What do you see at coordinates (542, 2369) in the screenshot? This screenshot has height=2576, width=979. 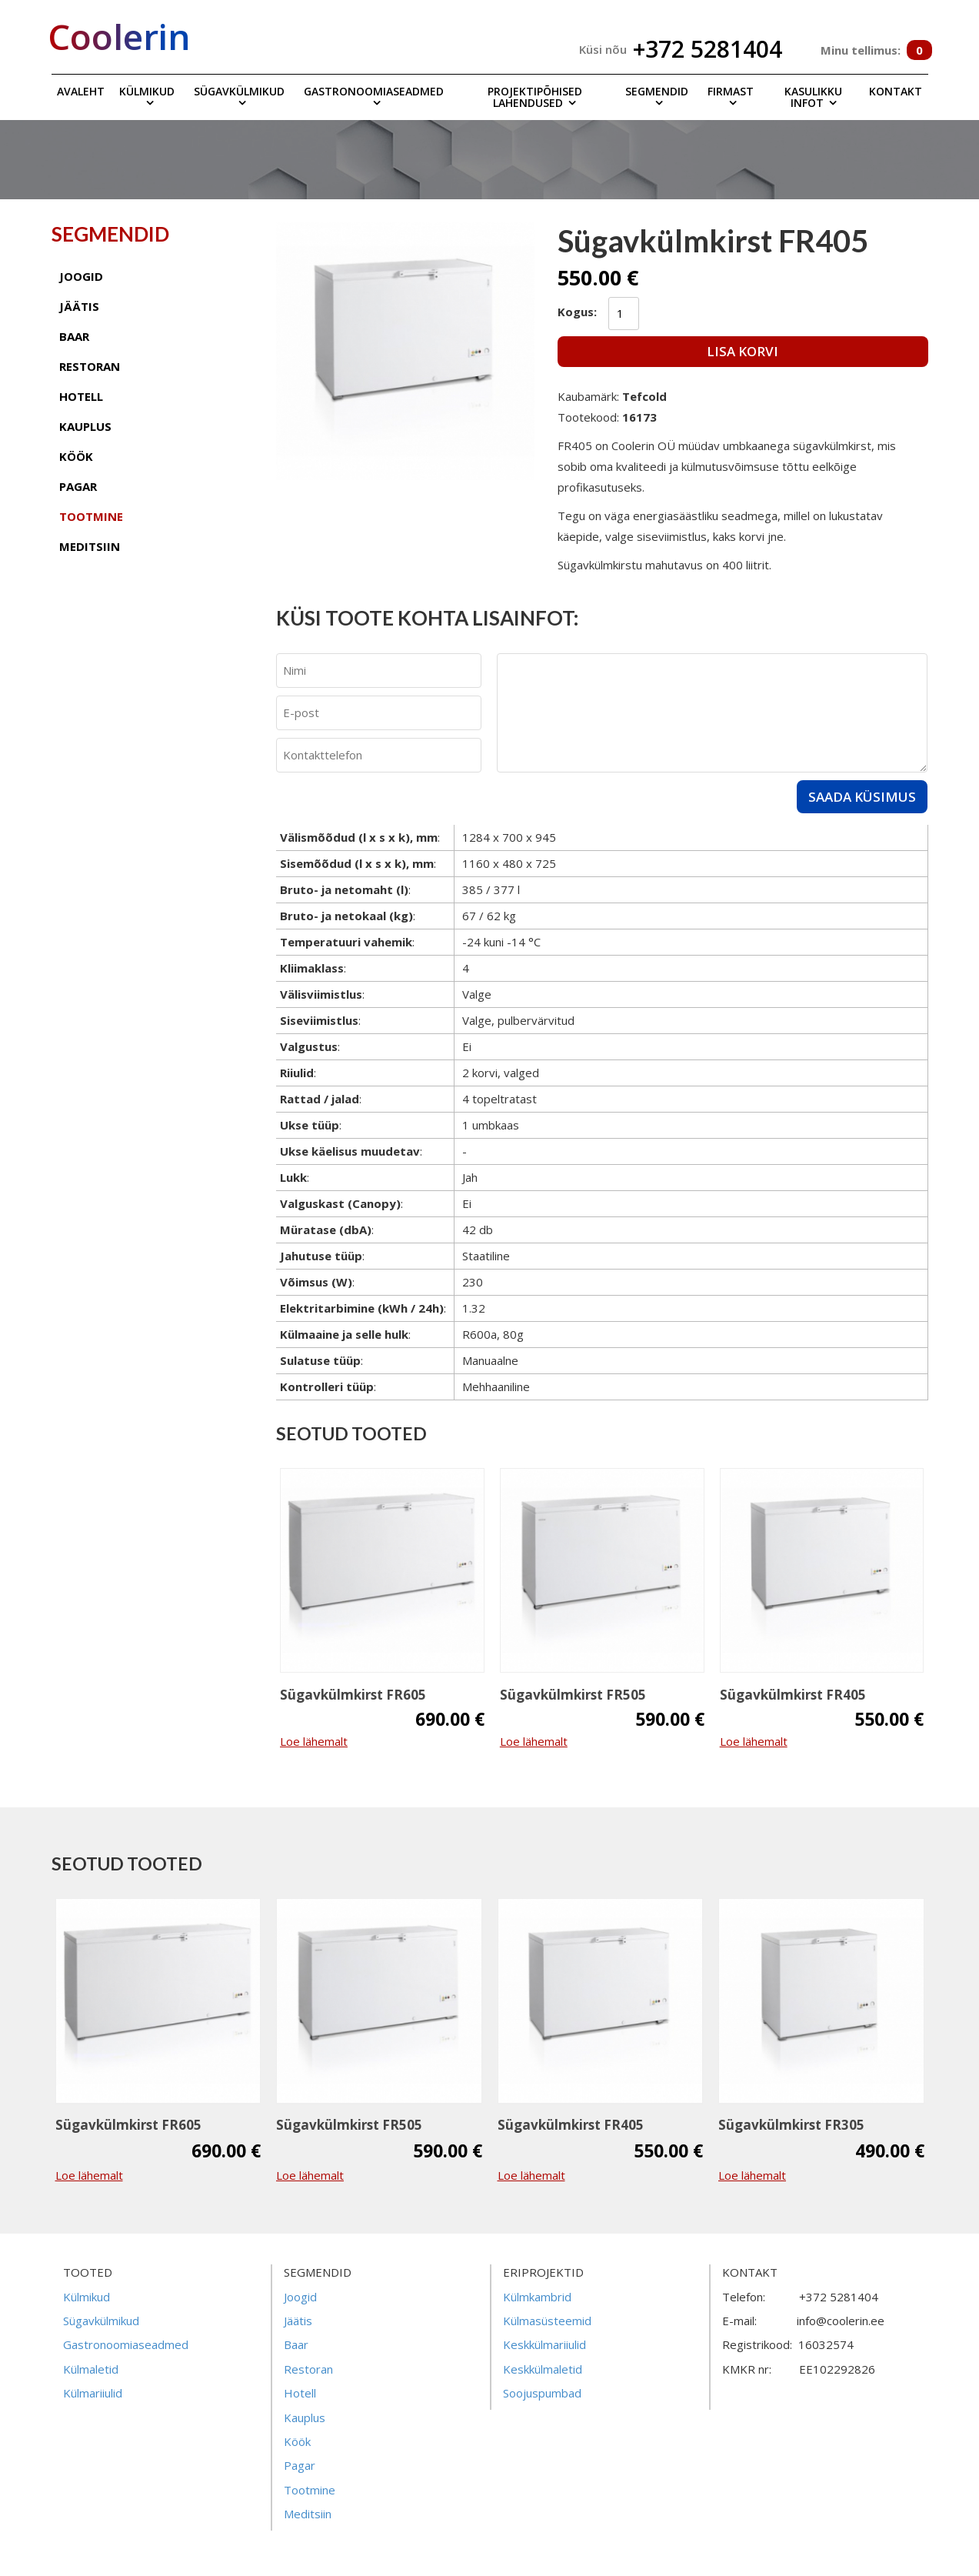 I see `Keskkülmaletid` at bounding box center [542, 2369].